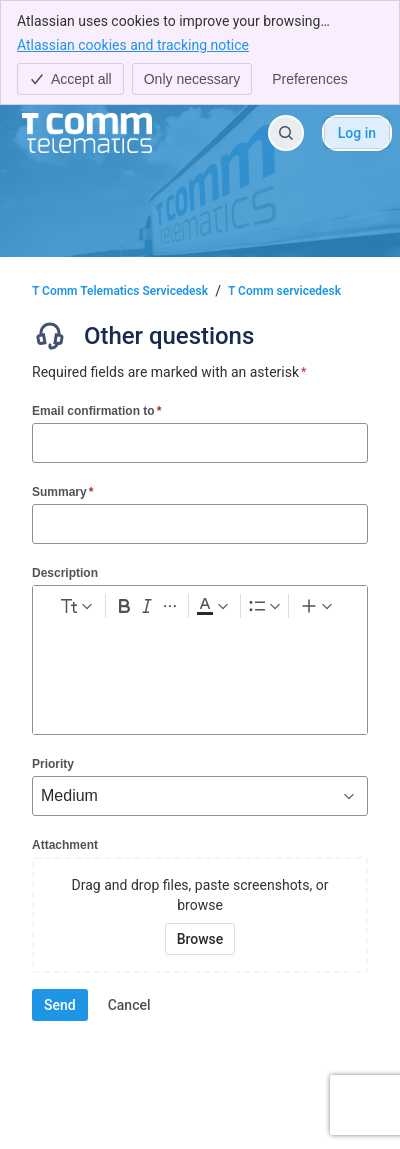  Describe the element at coordinates (43, 796) in the screenshot. I see `[combobox]` at that location.